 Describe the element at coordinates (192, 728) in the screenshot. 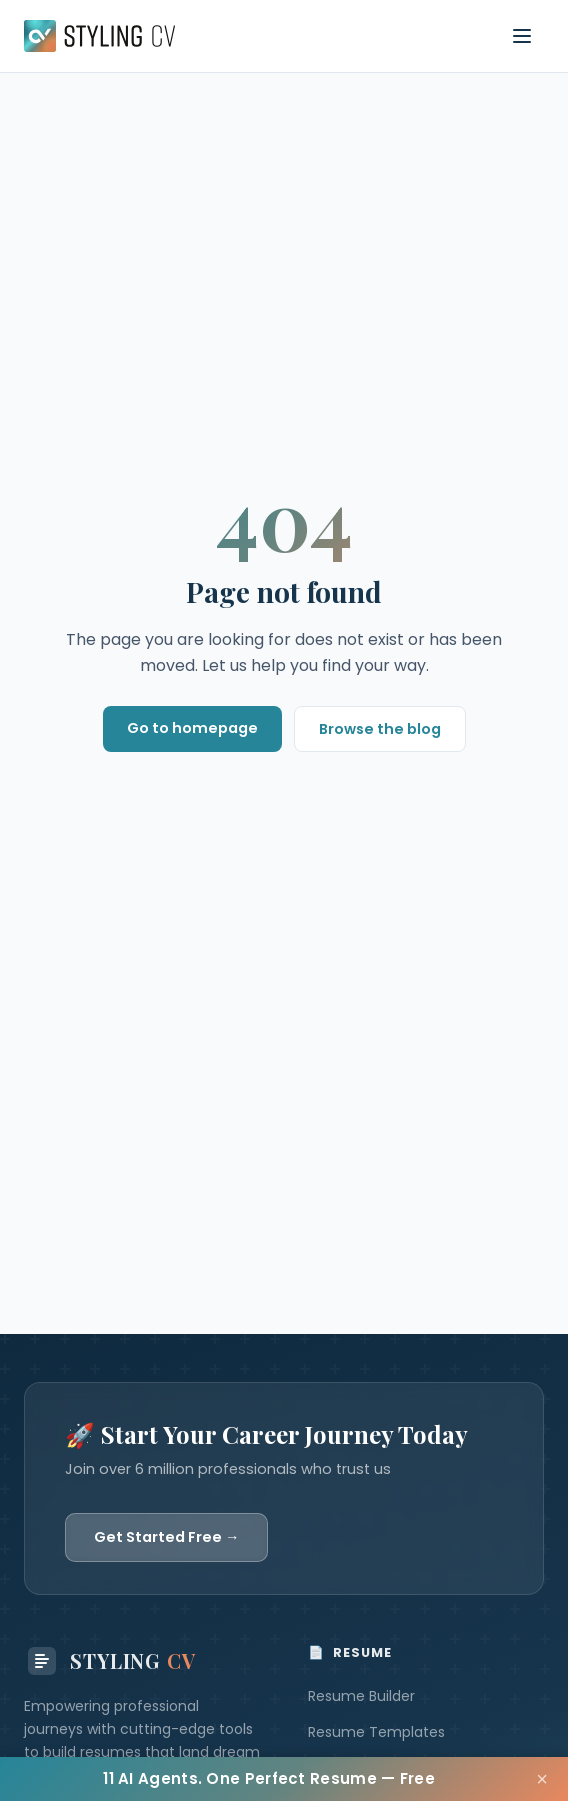

I see `Go to homepage` at that location.